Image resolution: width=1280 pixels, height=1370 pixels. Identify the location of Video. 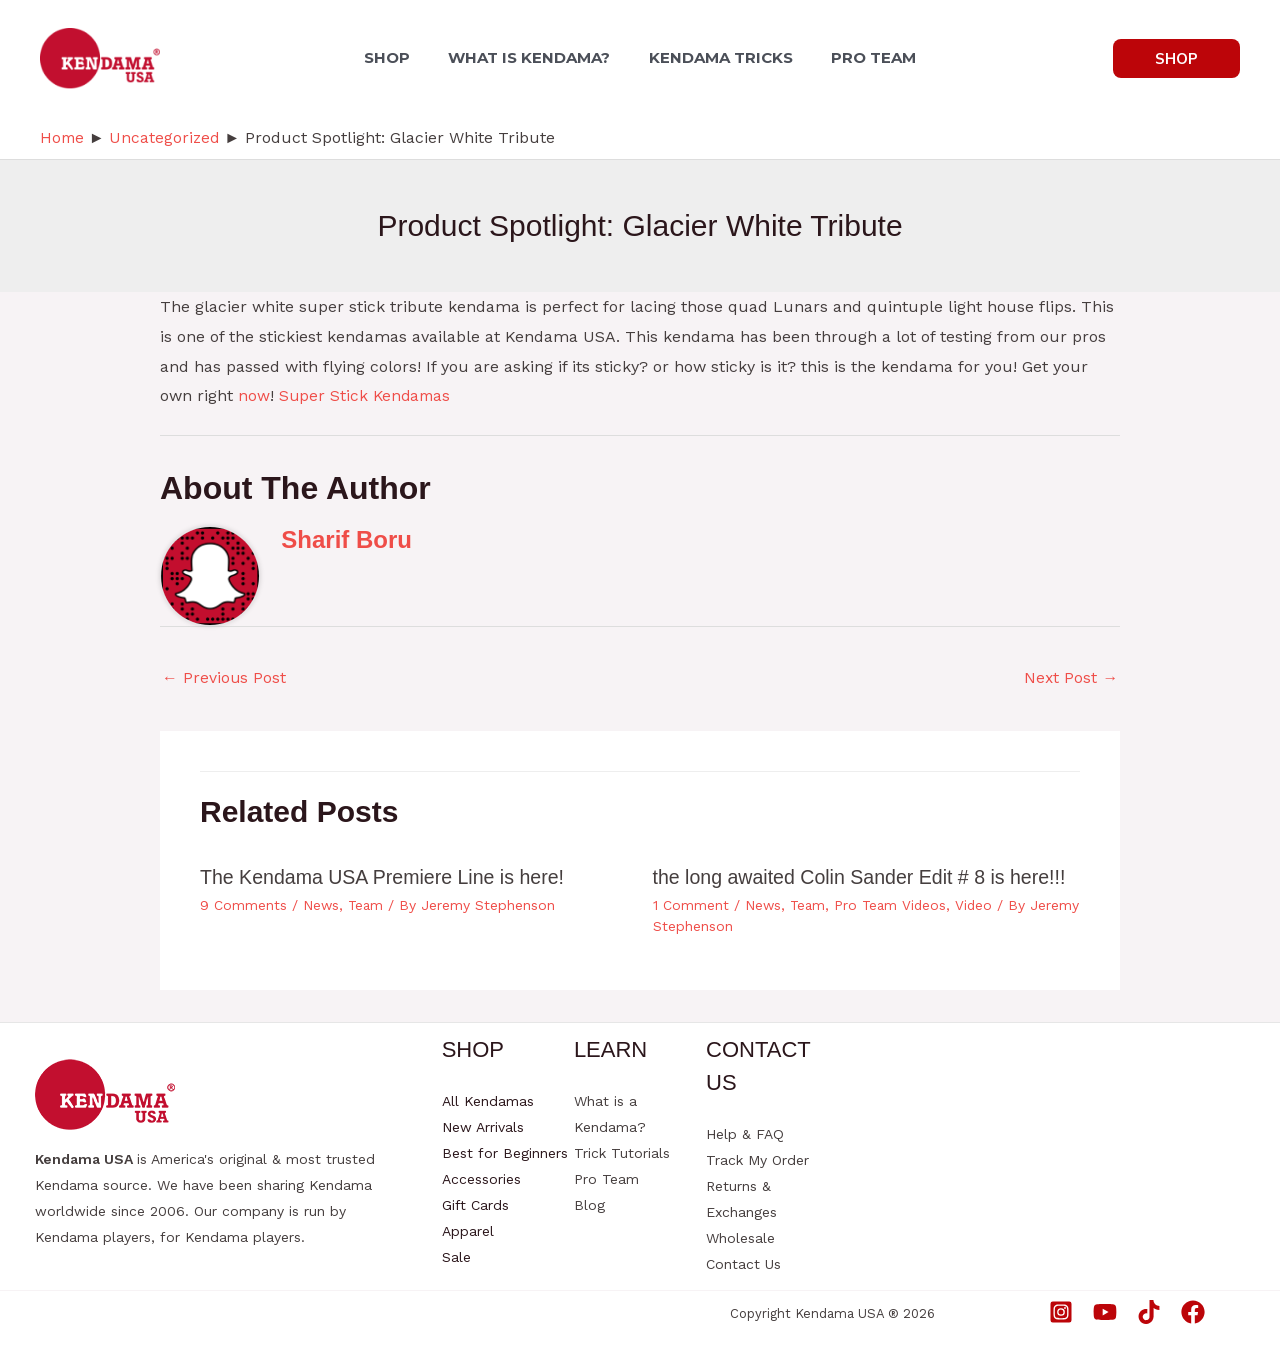
(980, 905).